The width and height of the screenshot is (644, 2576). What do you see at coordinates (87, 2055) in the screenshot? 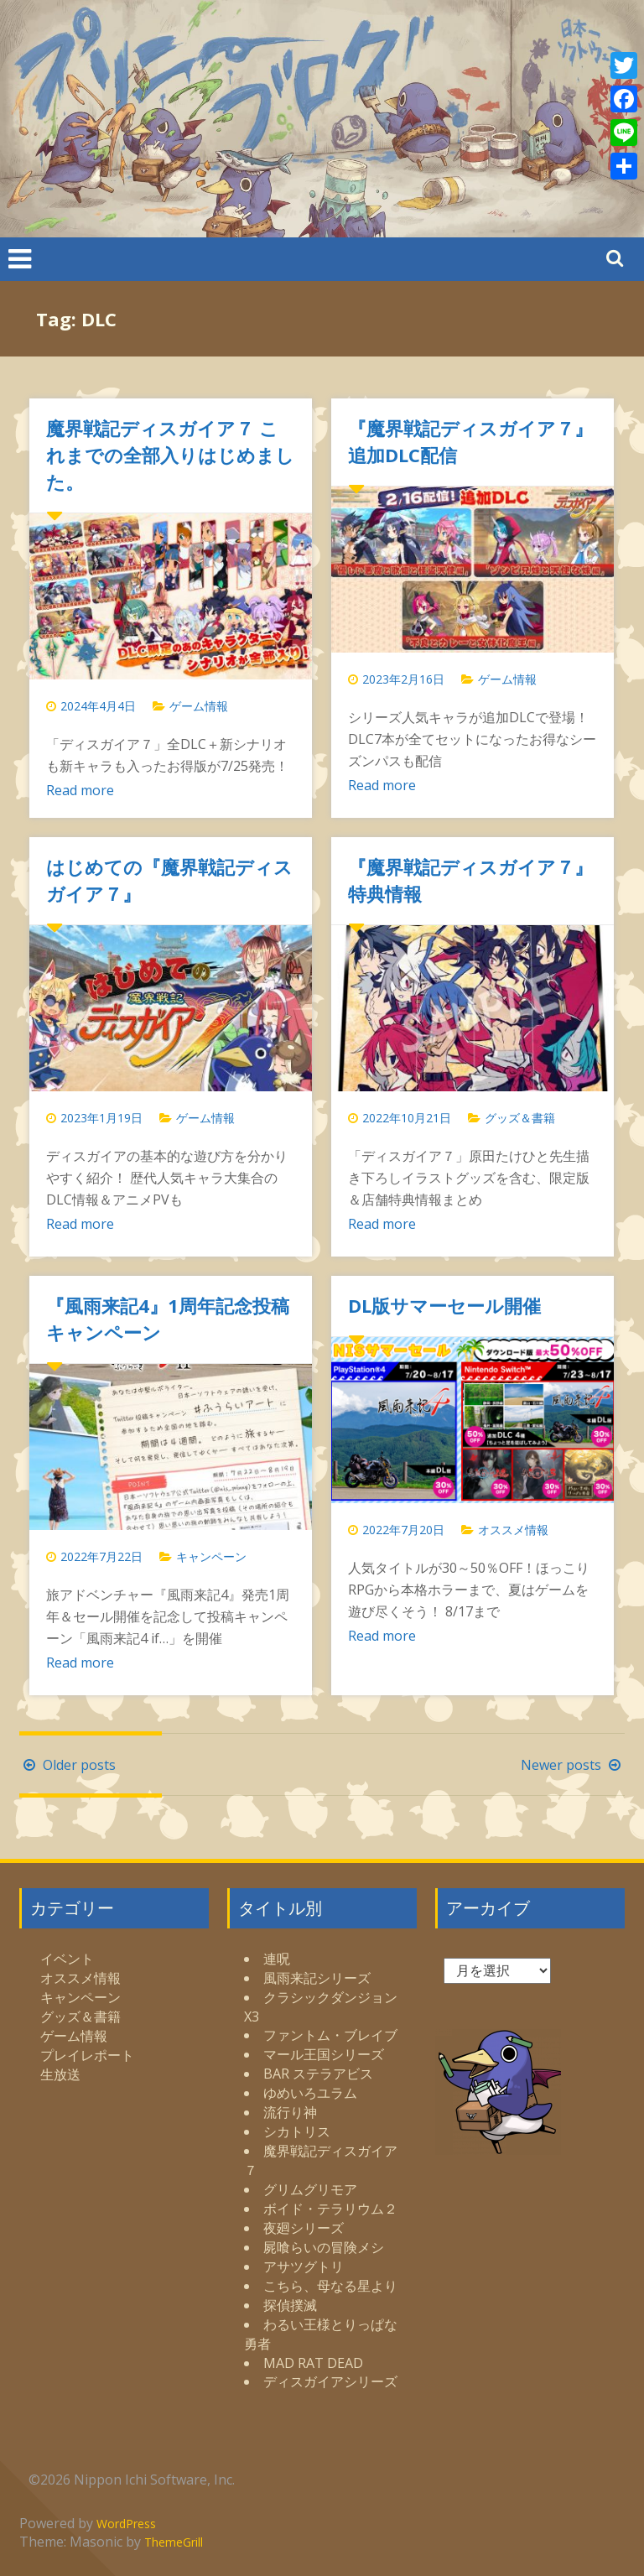
I see `プレイレポート` at bounding box center [87, 2055].